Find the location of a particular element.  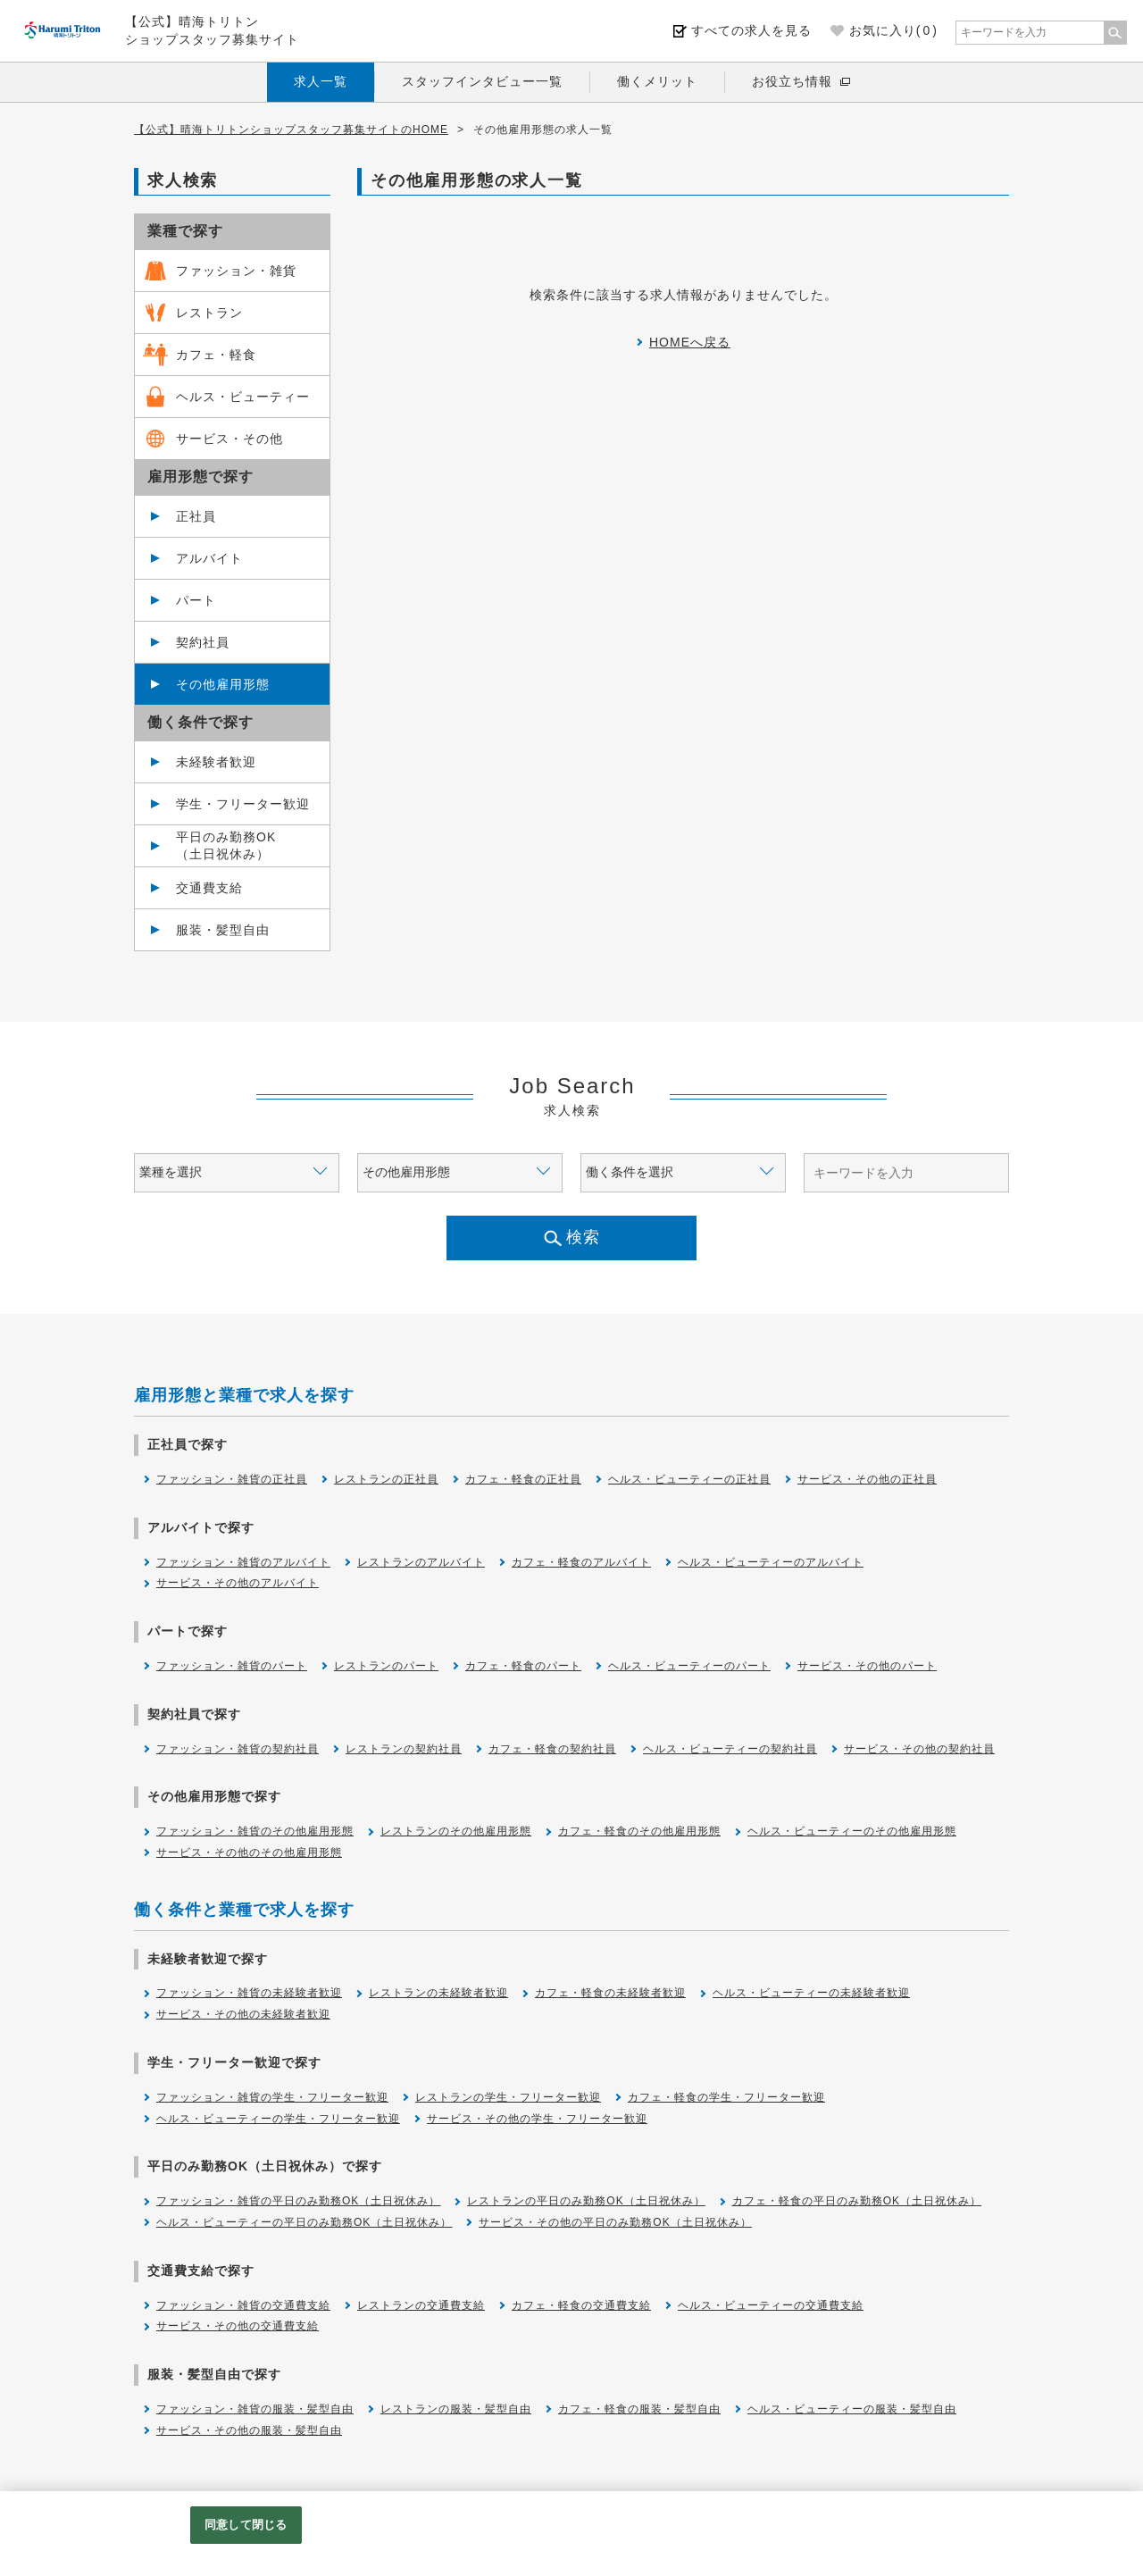

カフェ・軽食の学生・フリーター歓迎 is located at coordinates (726, 2097).